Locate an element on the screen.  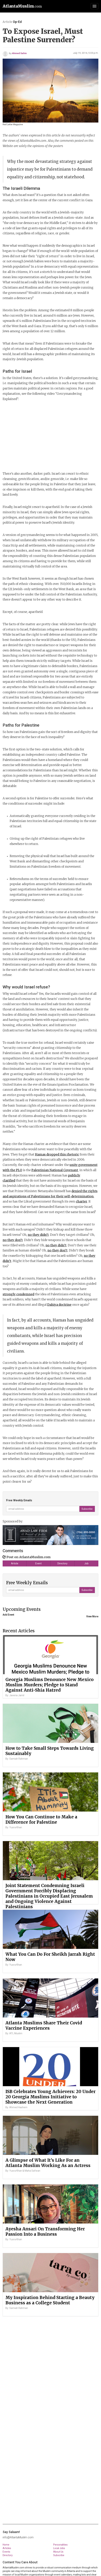
About Us is located at coordinates (58, 2551).